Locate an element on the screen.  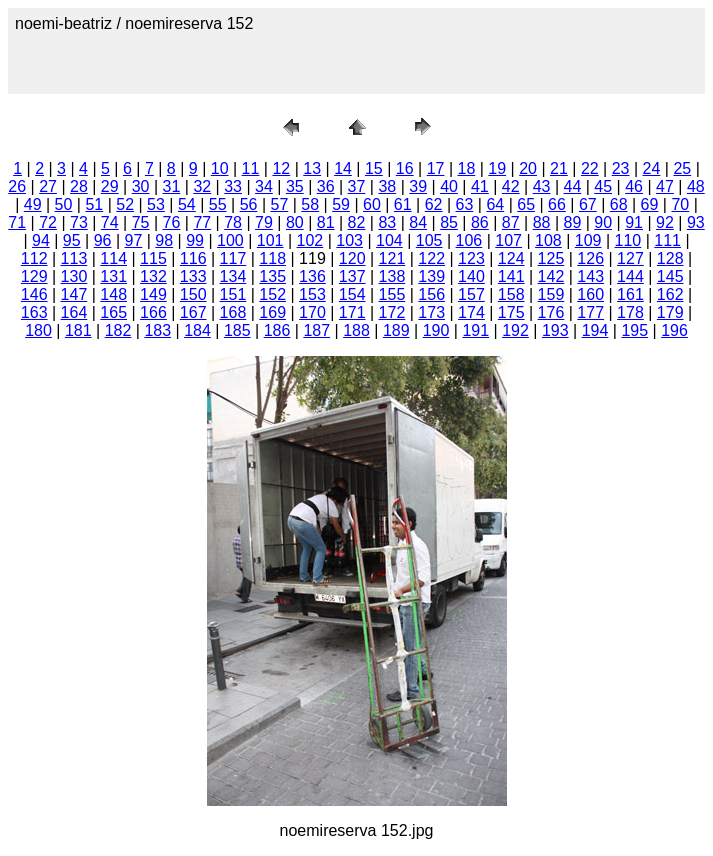
179 is located at coordinates (670, 312).